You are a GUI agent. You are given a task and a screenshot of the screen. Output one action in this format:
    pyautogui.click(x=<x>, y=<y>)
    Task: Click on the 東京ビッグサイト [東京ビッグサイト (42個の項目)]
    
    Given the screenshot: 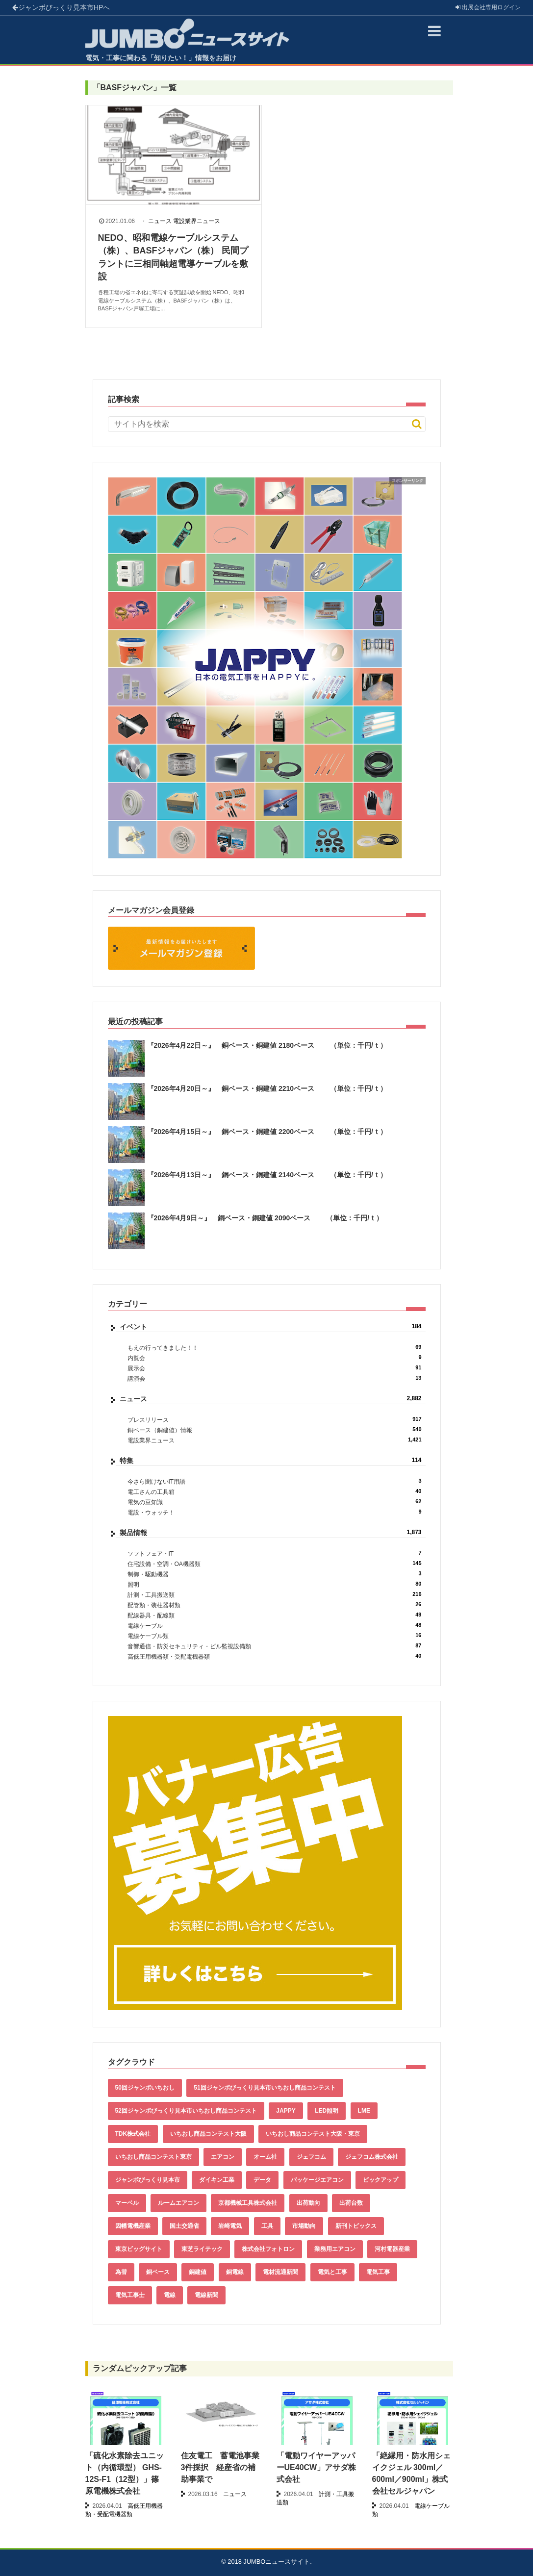 What is the action you would take?
    pyautogui.click(x=138, y=2249)
    